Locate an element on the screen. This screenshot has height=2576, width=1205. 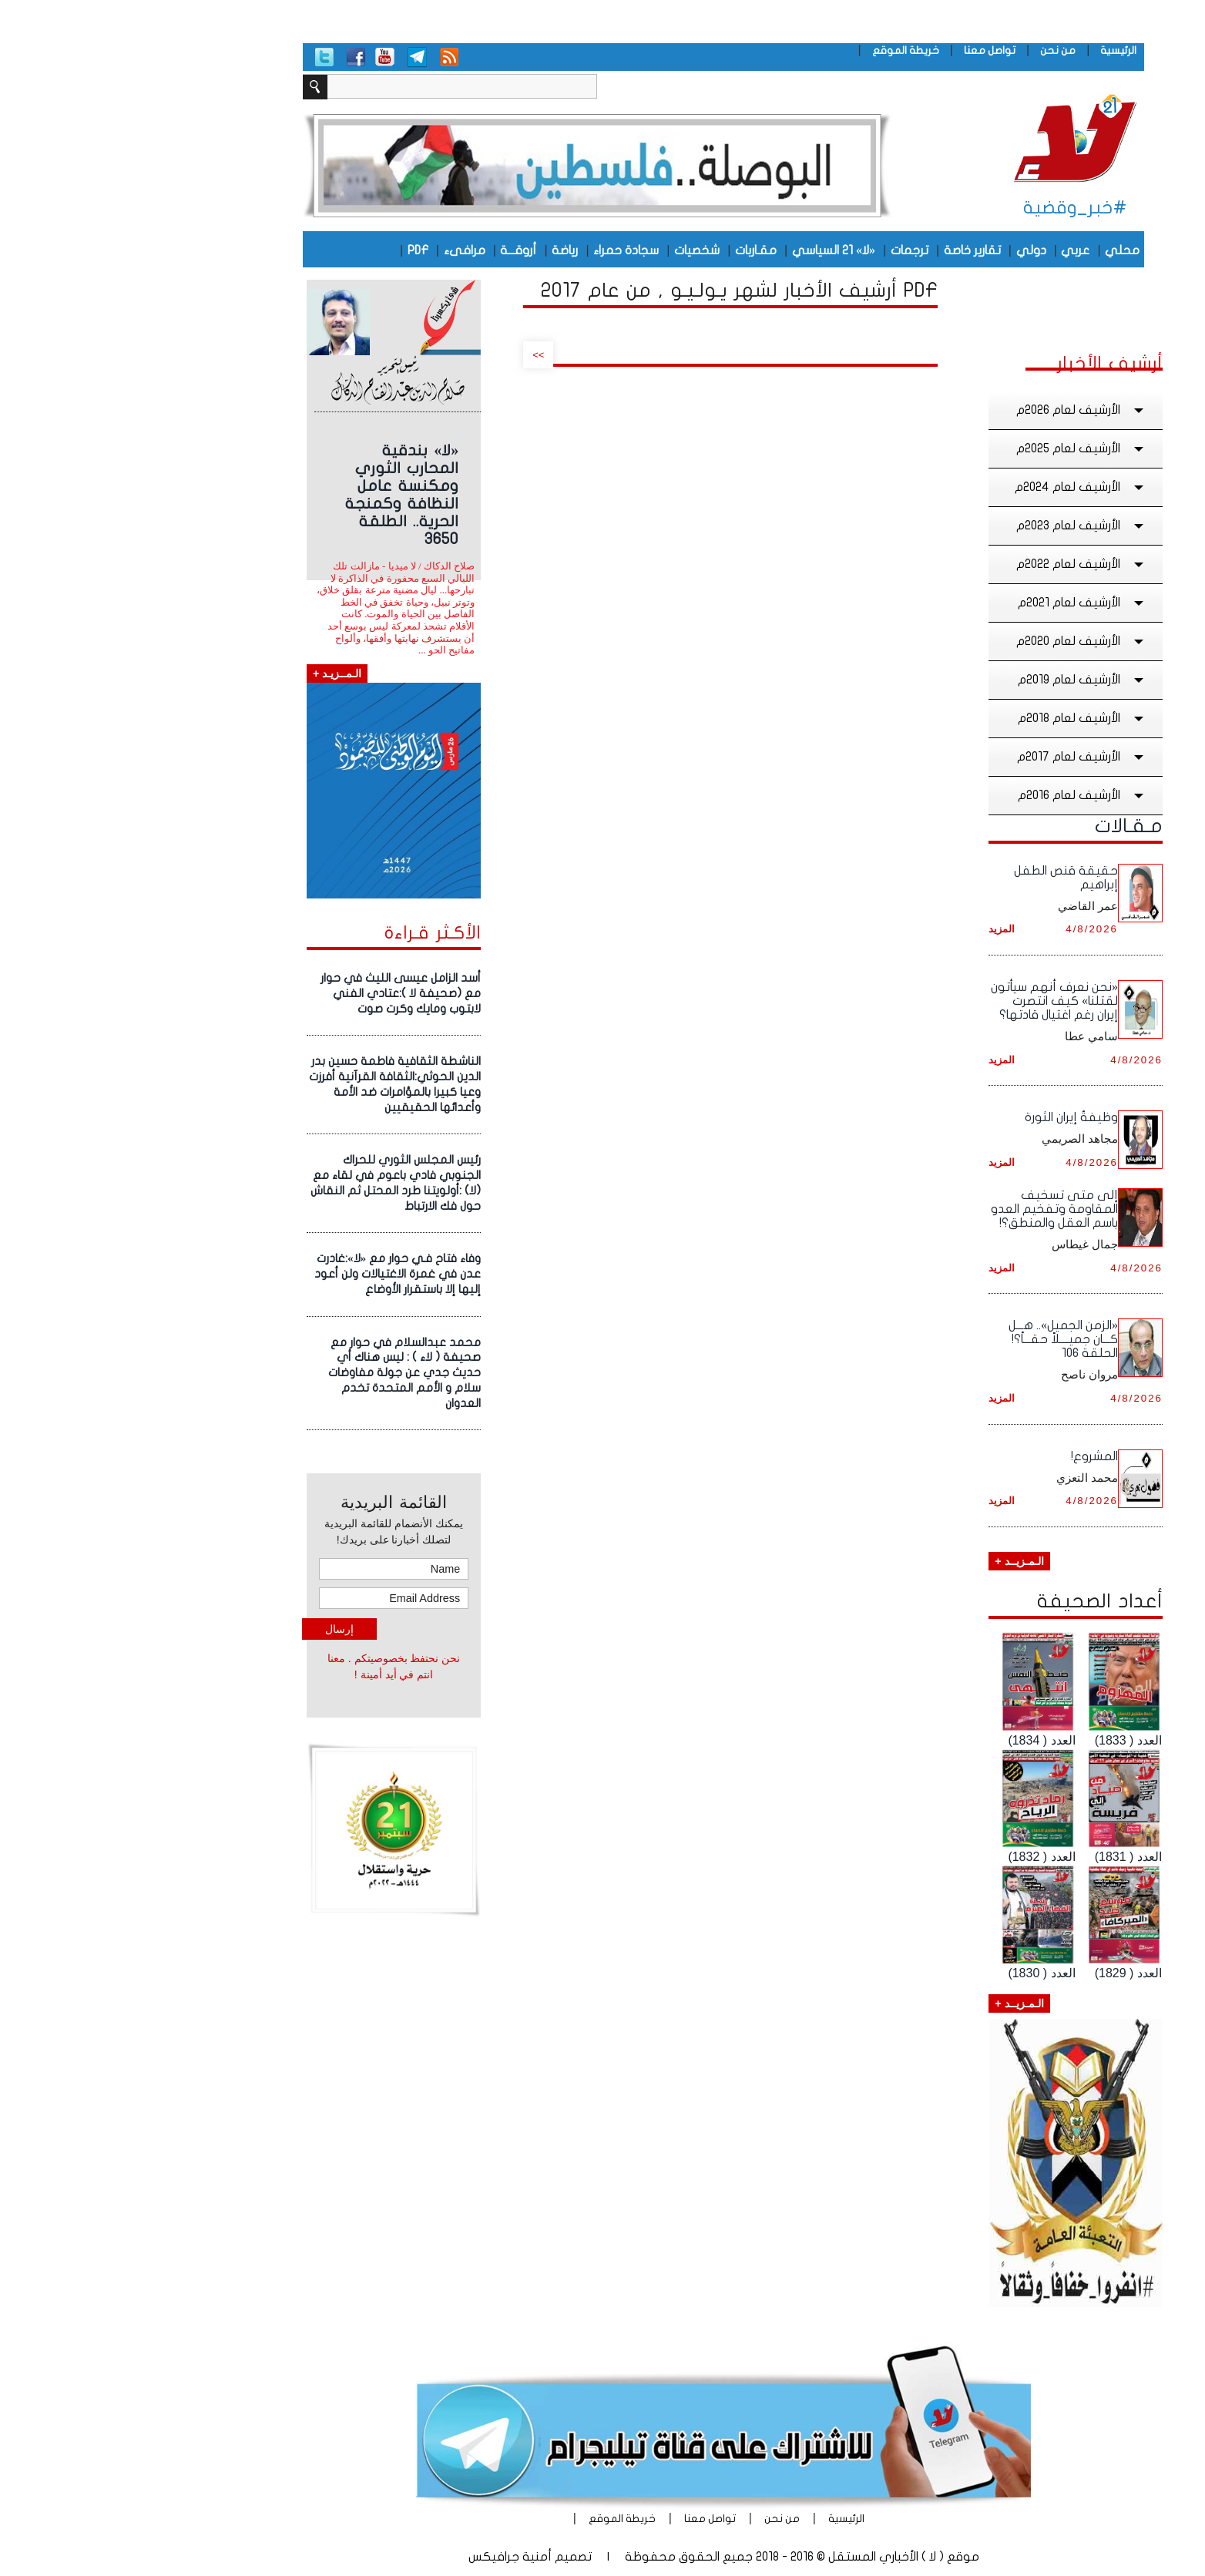
شخصيات is located at coordinates (576, 250).